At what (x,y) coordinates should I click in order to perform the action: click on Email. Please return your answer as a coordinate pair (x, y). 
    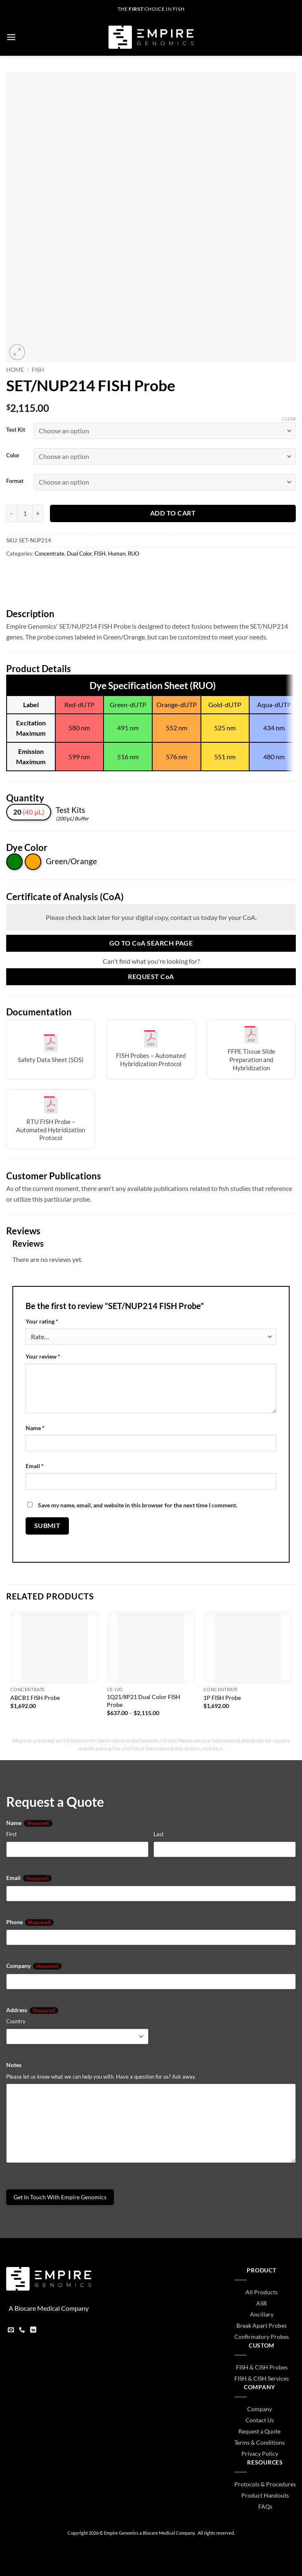
    Looking at the image, I should click on (35, 1465).